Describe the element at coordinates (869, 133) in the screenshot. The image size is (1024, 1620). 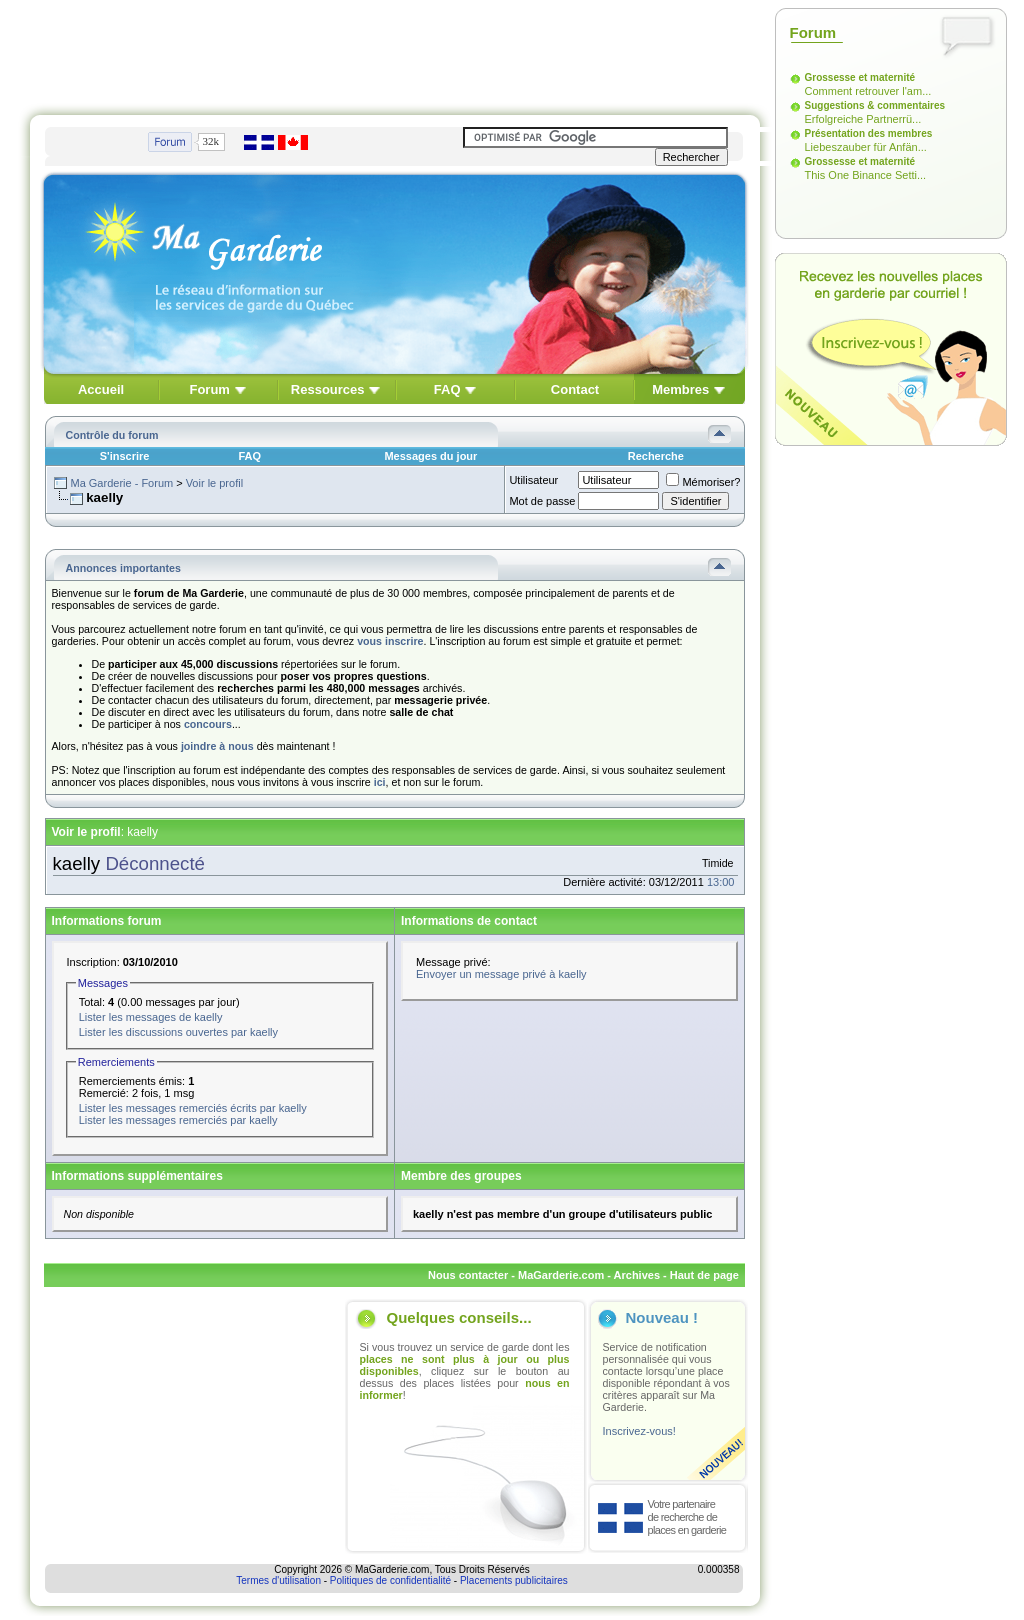
I see `Présentation des membres` at that location.